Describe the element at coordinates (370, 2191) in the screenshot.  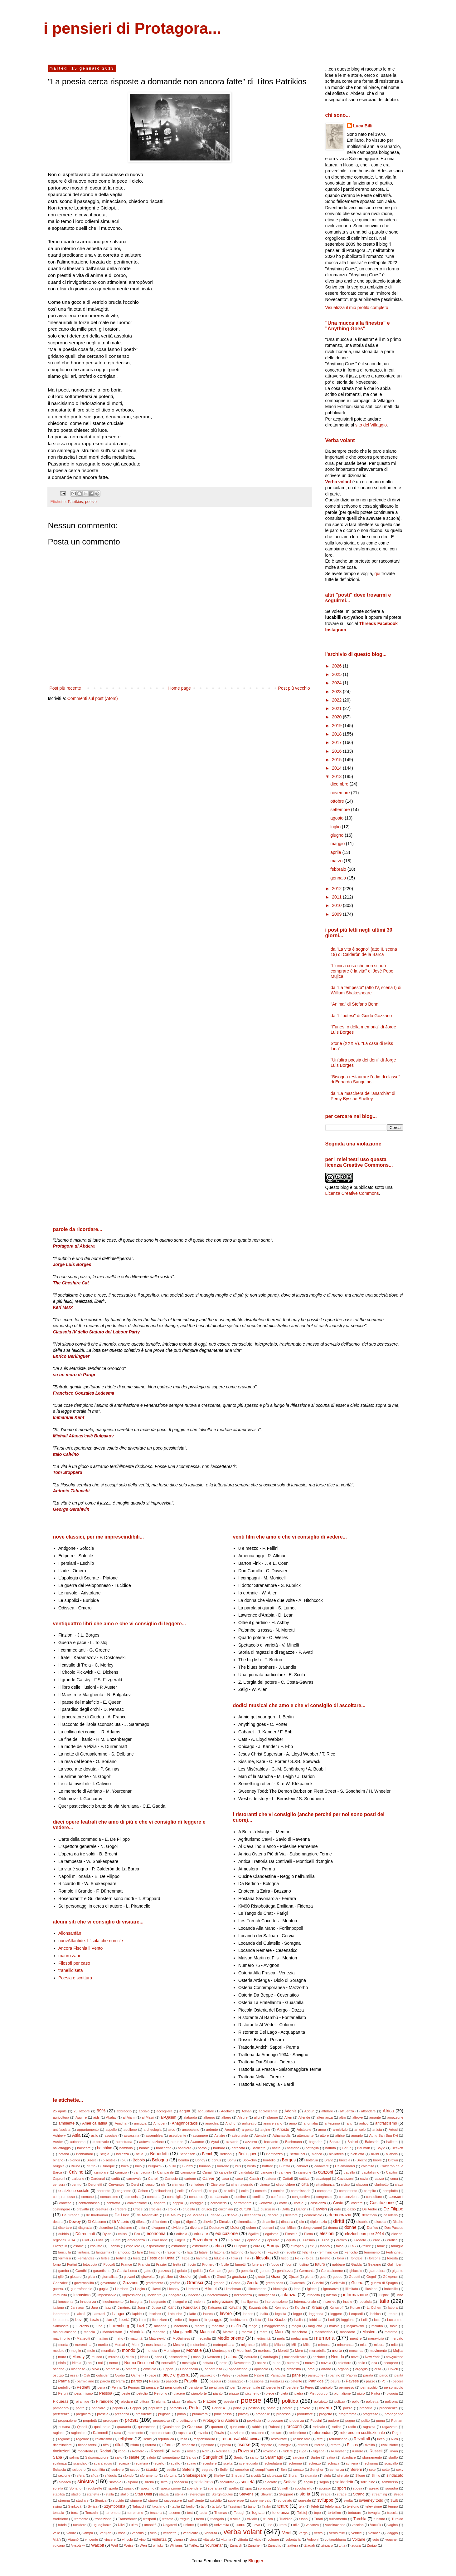
I see `compito` at that location.